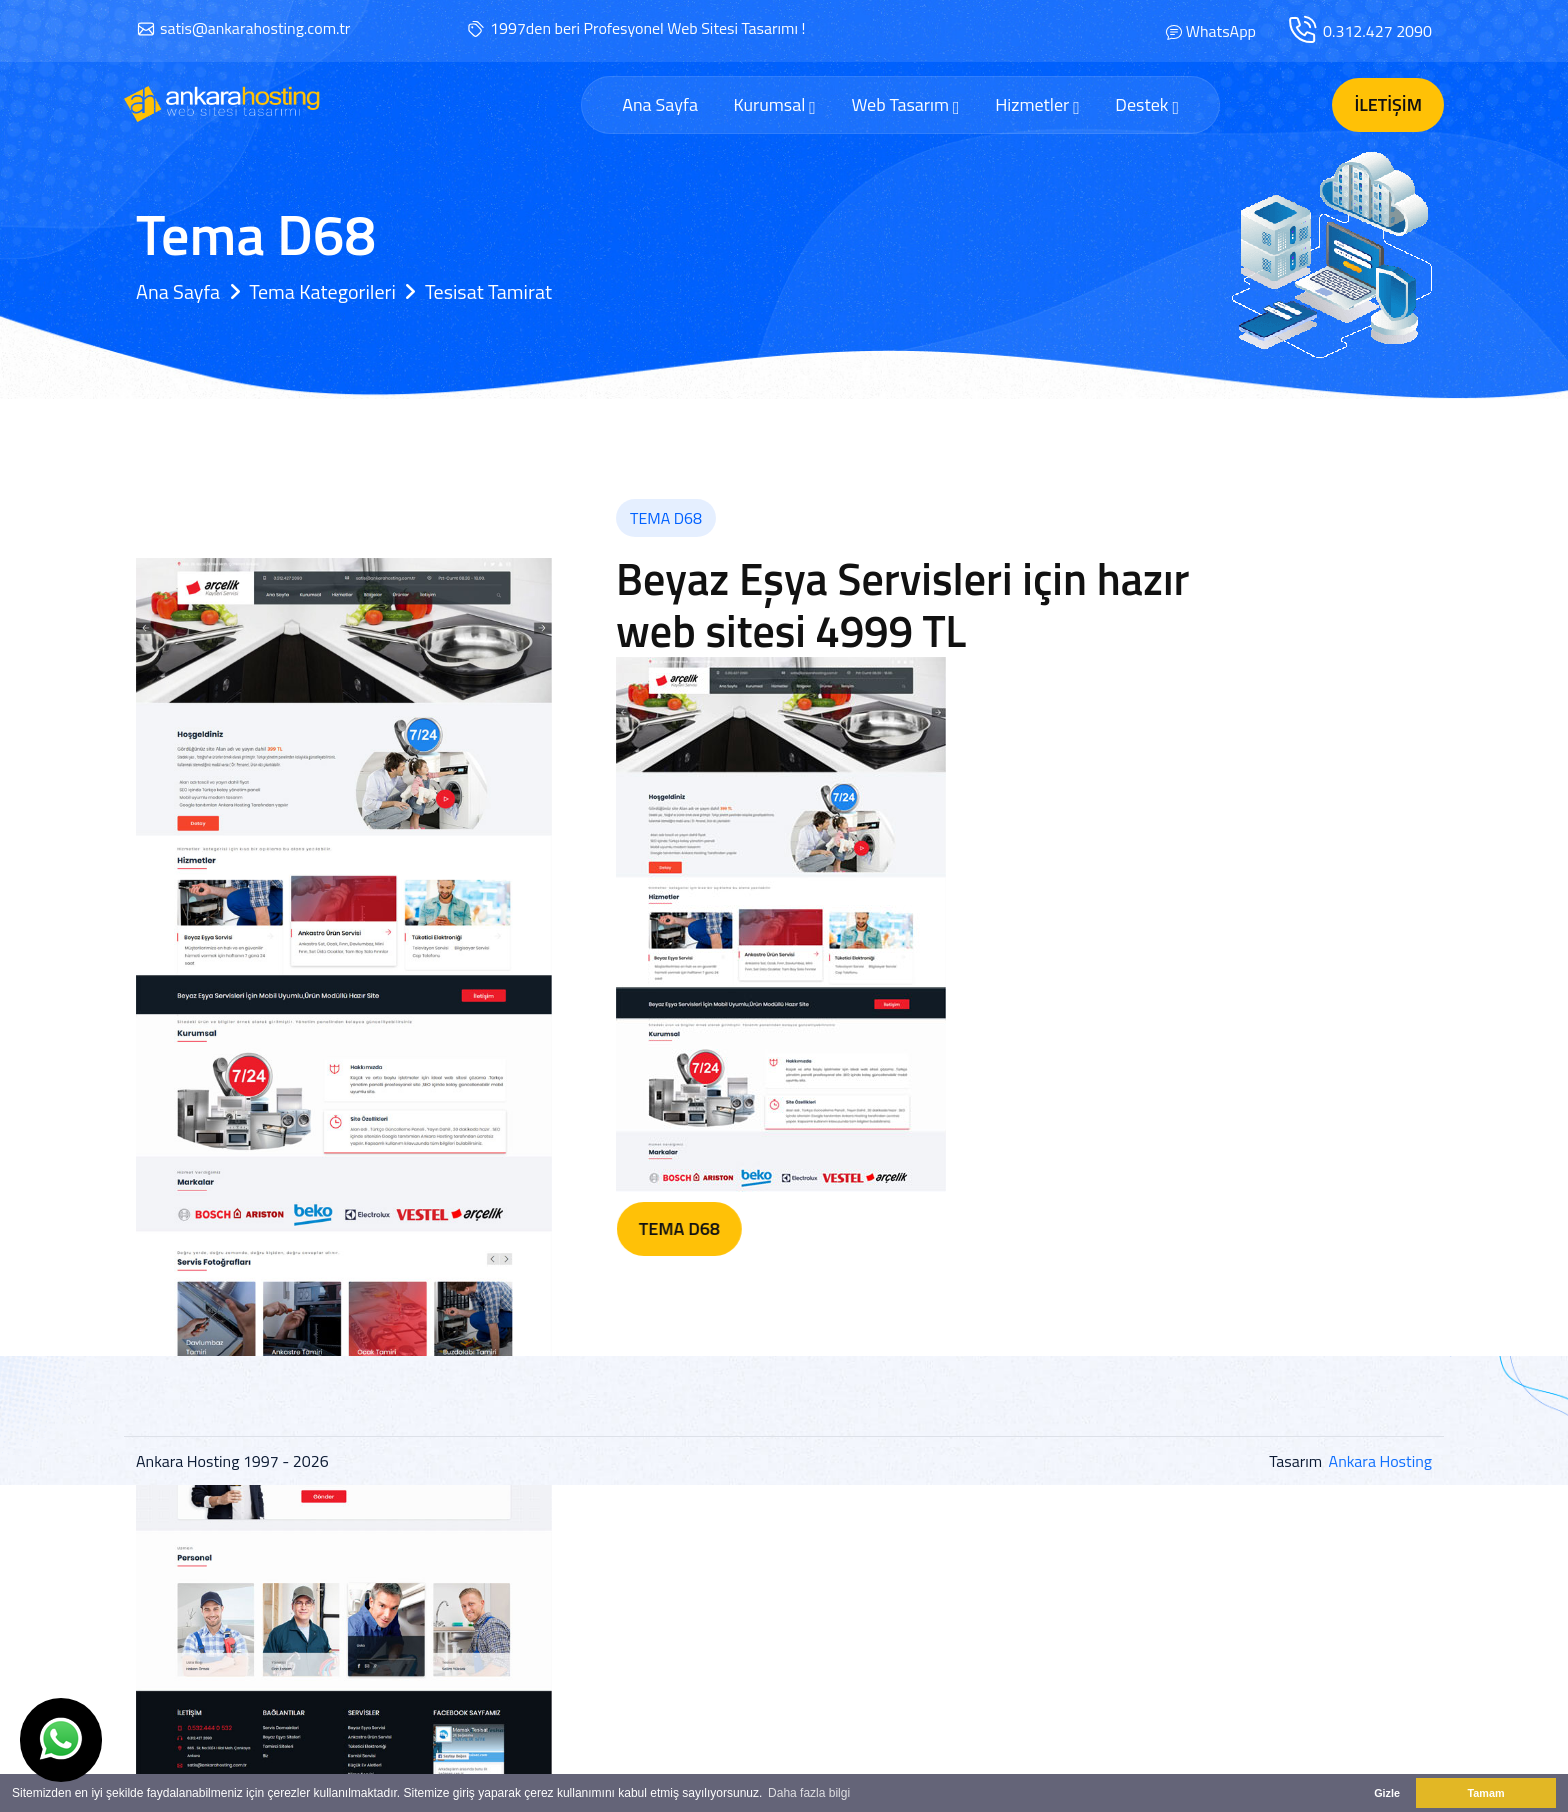 The height and width of the screenshot is (1812, 1568). Describe the element at coordinates (774, 105) in the screenshot. I see `Kurumsal` at that location.